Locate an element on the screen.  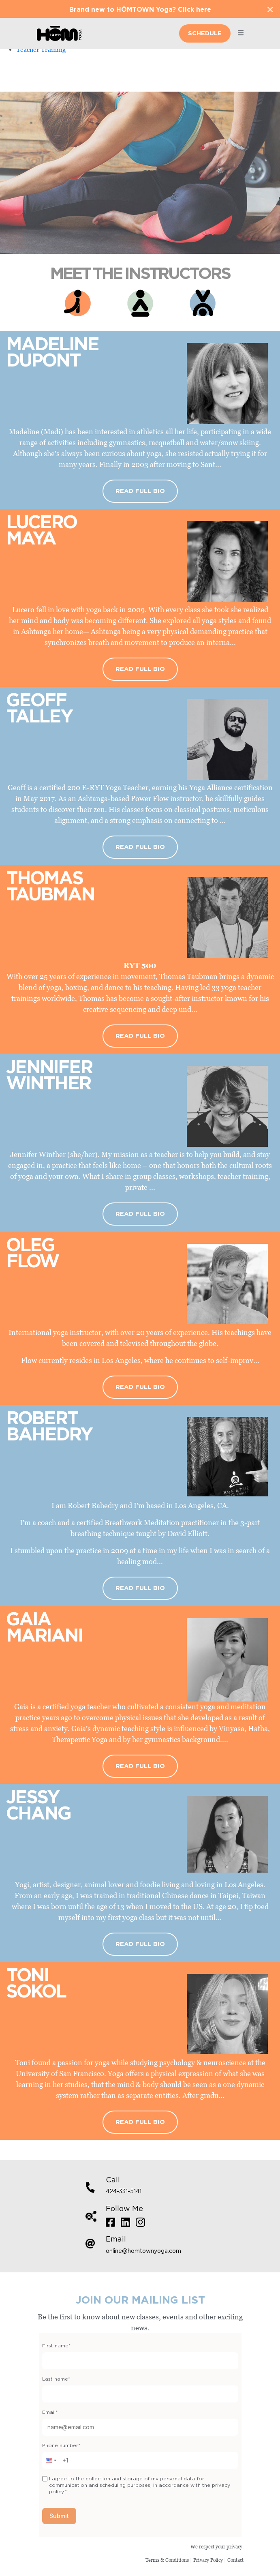
Terms & Conditions is located at coordinates (167, 2560).